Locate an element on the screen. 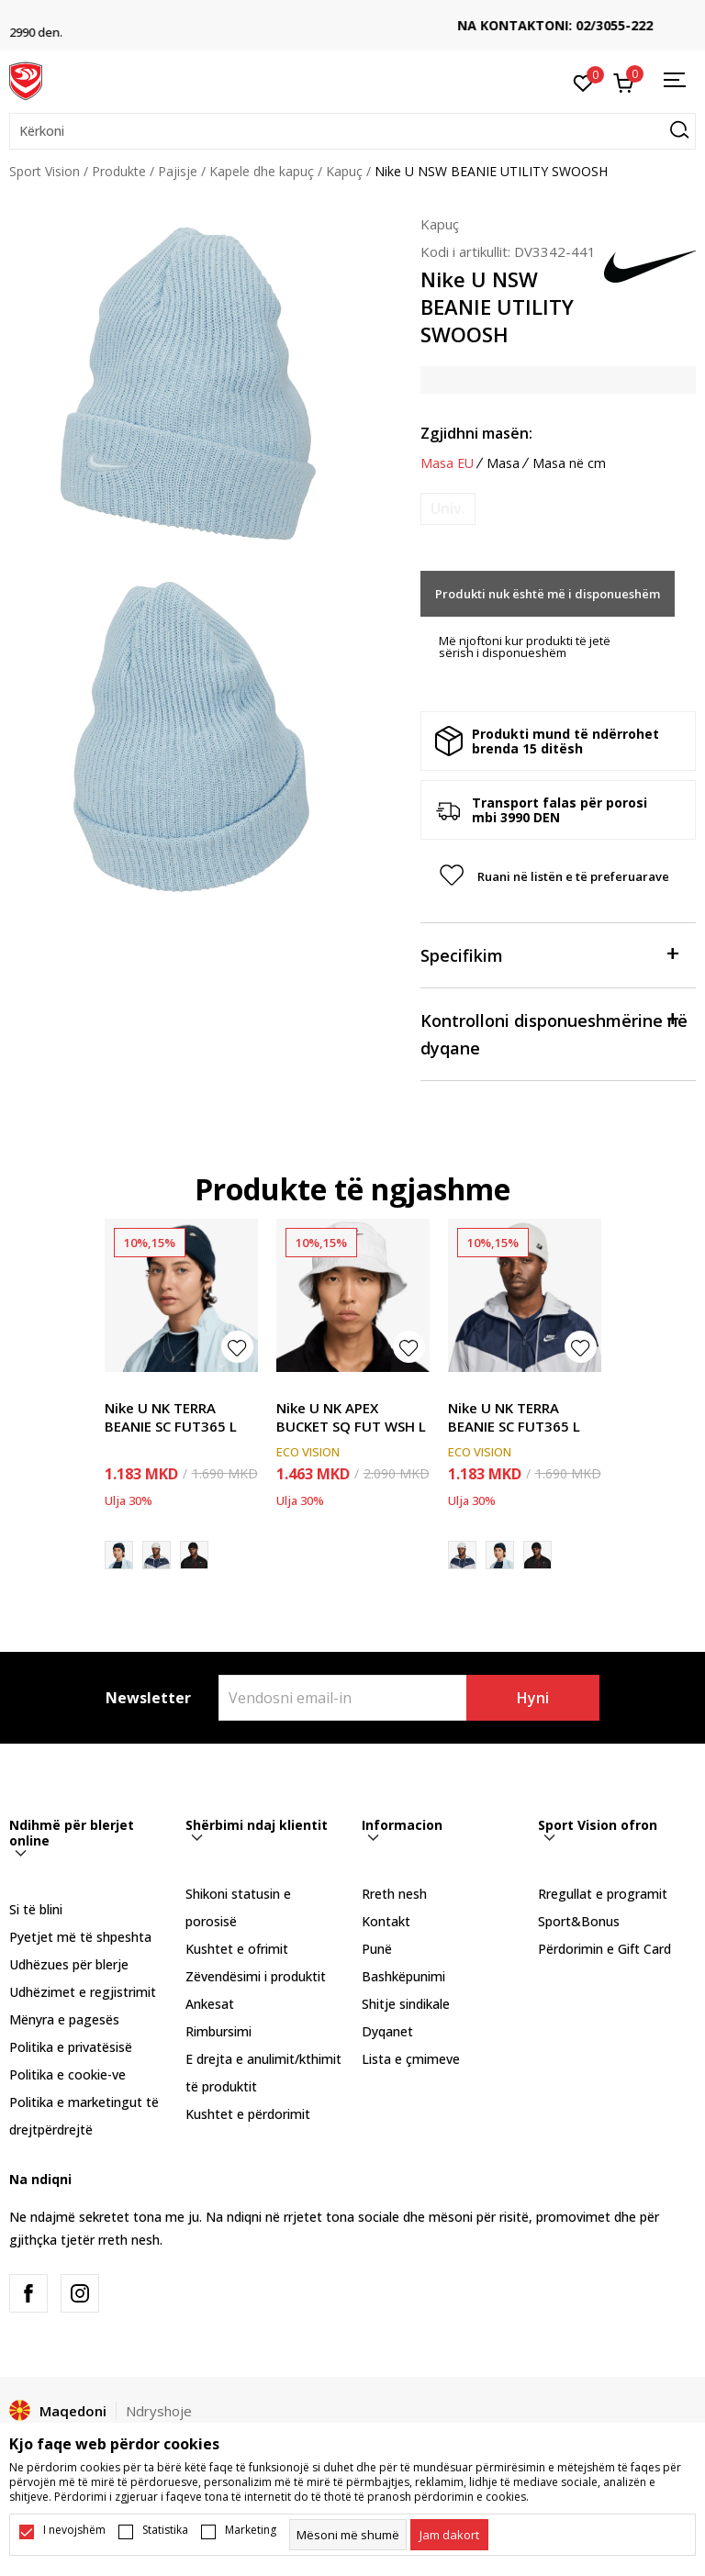  Bashkëpunimi is located at coordinates (403, 1976).